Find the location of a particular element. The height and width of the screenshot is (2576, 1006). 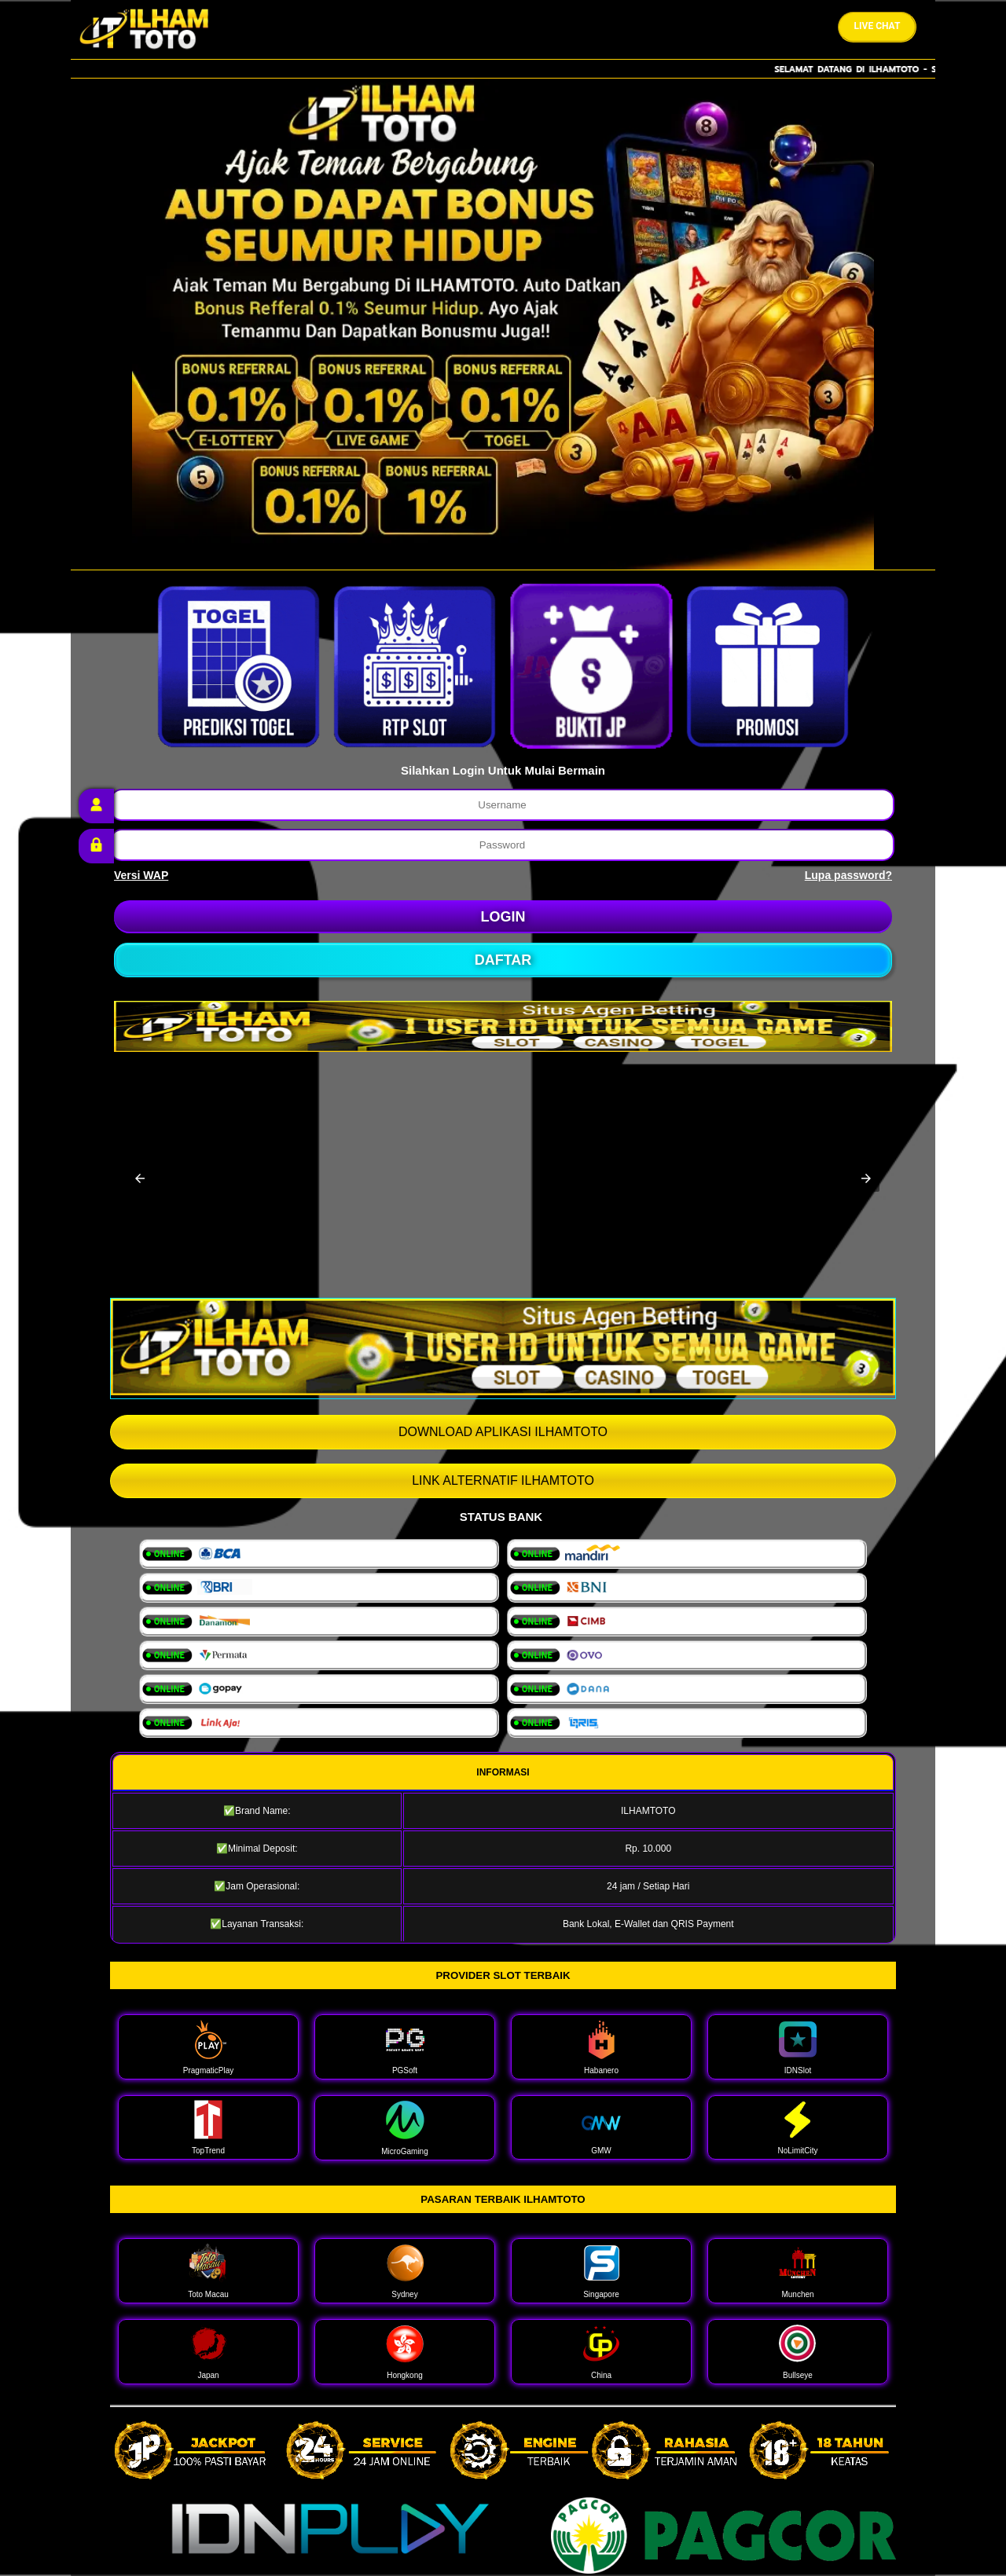

DOWNLOAD APLIKASI ILHAMTOTO is located at coordinates (503, 1431).